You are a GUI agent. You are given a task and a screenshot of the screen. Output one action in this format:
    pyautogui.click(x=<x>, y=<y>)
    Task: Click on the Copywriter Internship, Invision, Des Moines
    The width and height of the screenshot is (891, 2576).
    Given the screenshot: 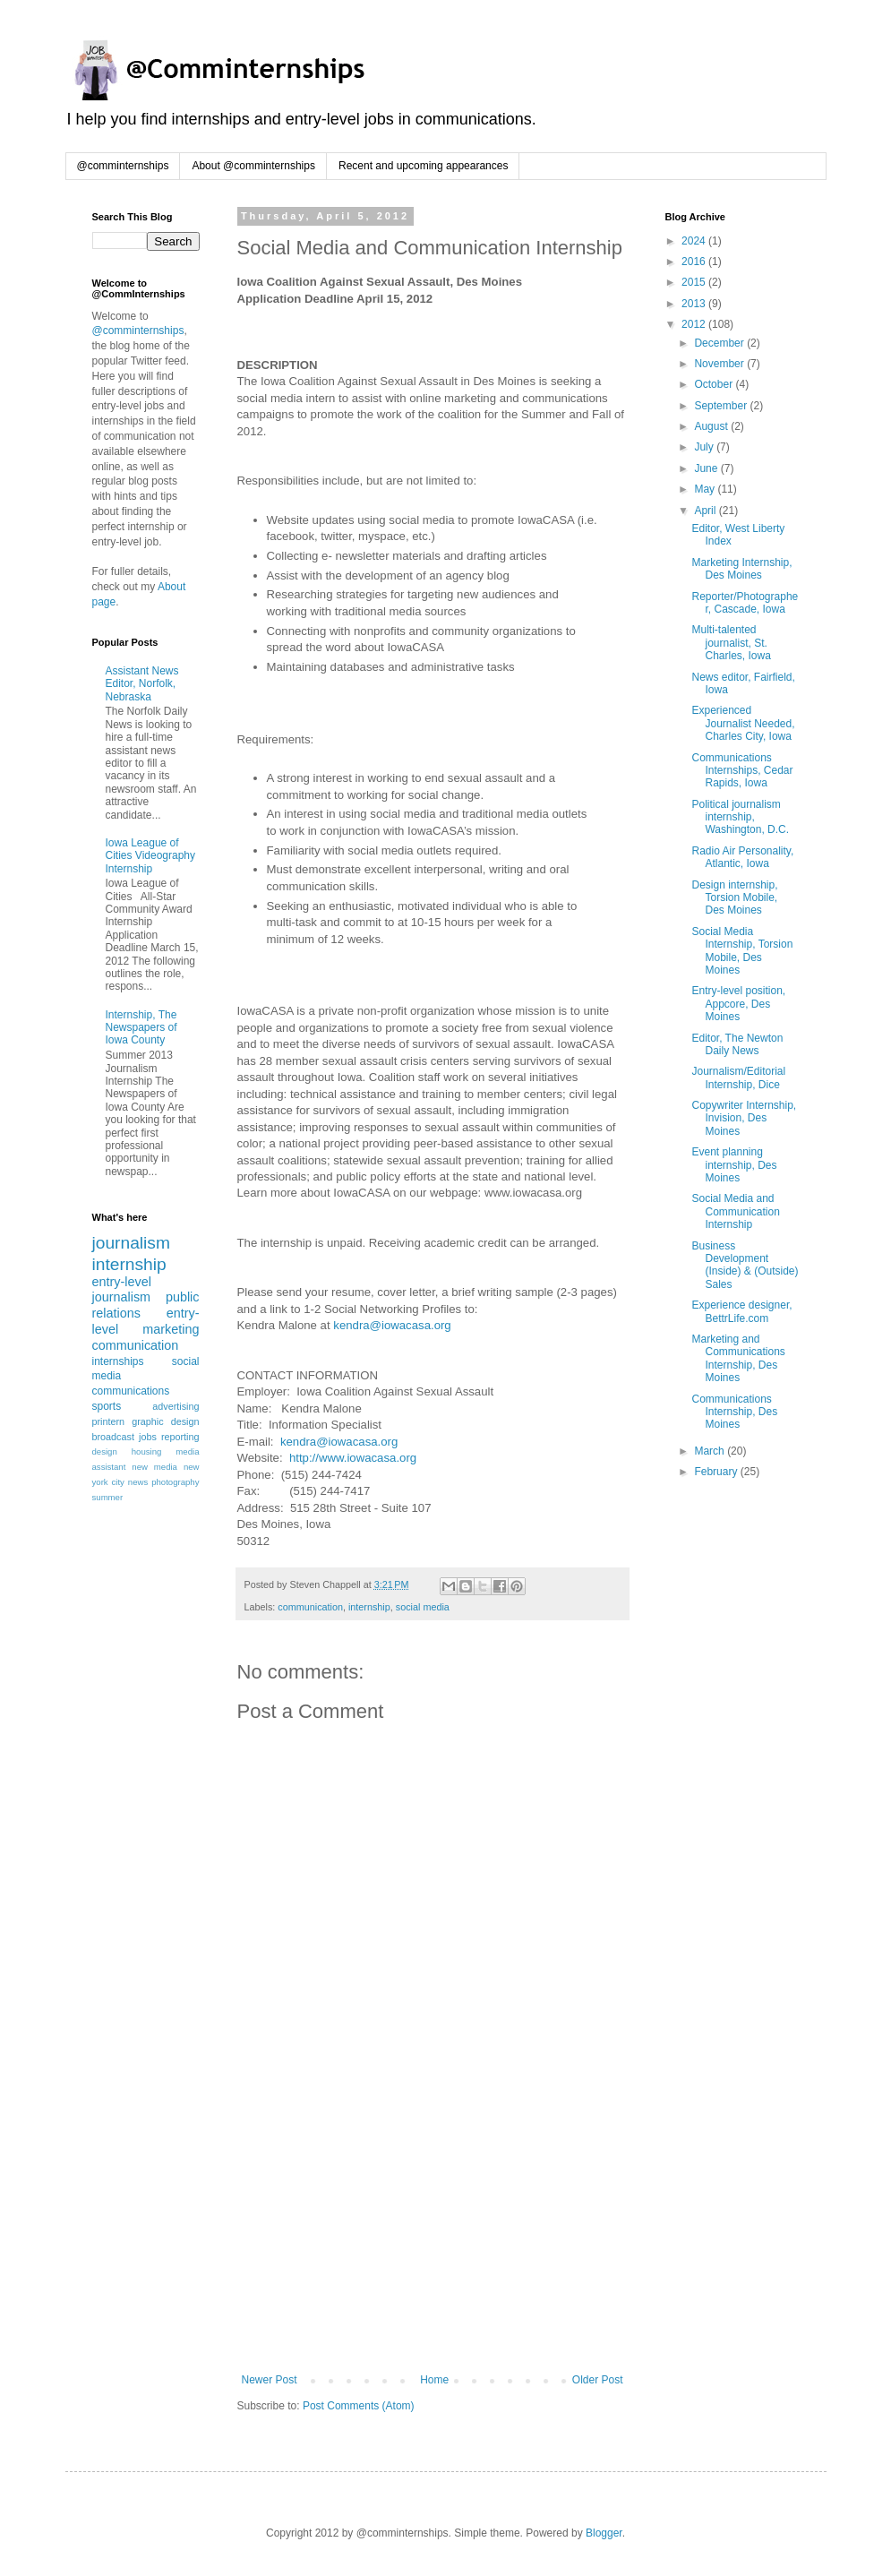 What is the action you would take?
    pyautogui.click(x=743, y=1118)
    